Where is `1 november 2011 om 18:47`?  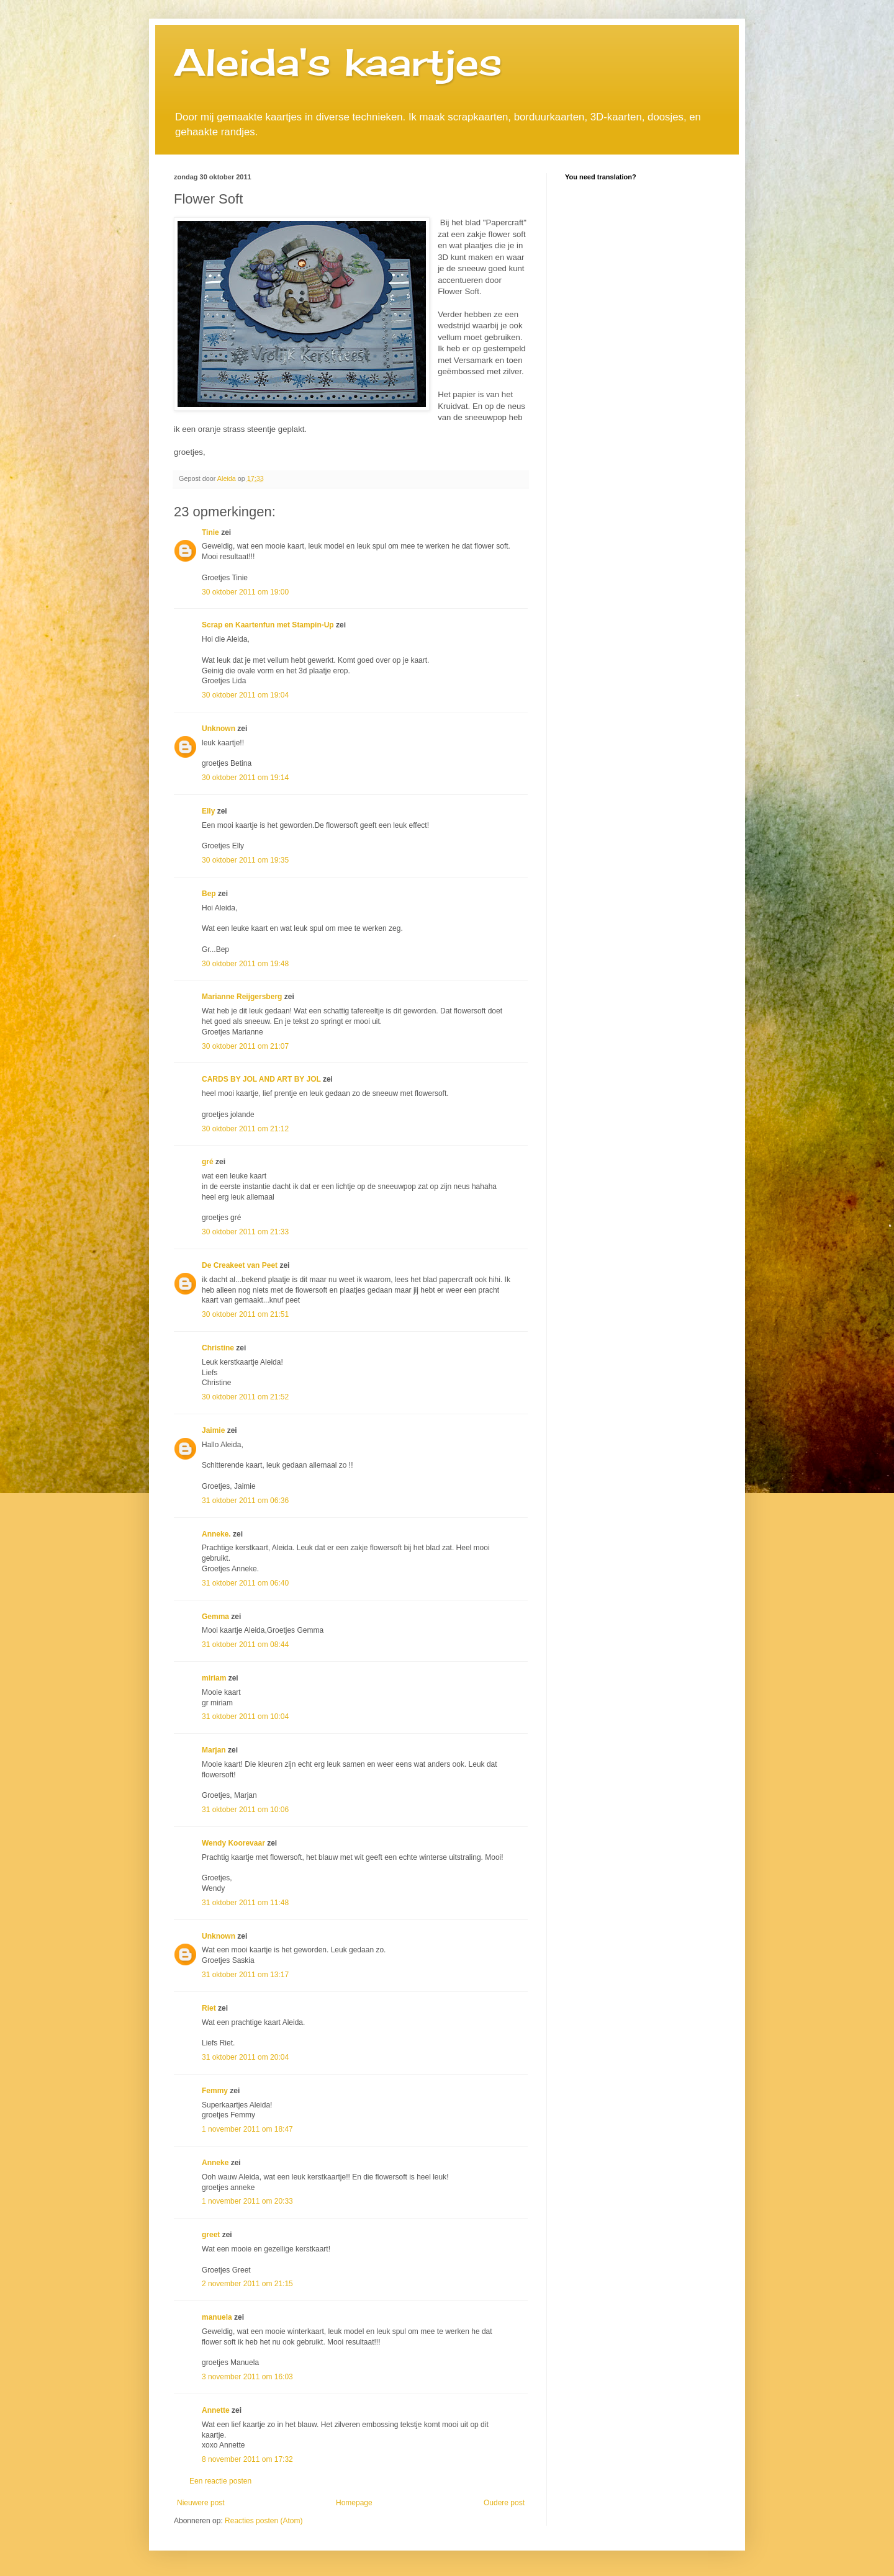 1 november 2011 om 18:47 is located at coordinates (247, 2129).